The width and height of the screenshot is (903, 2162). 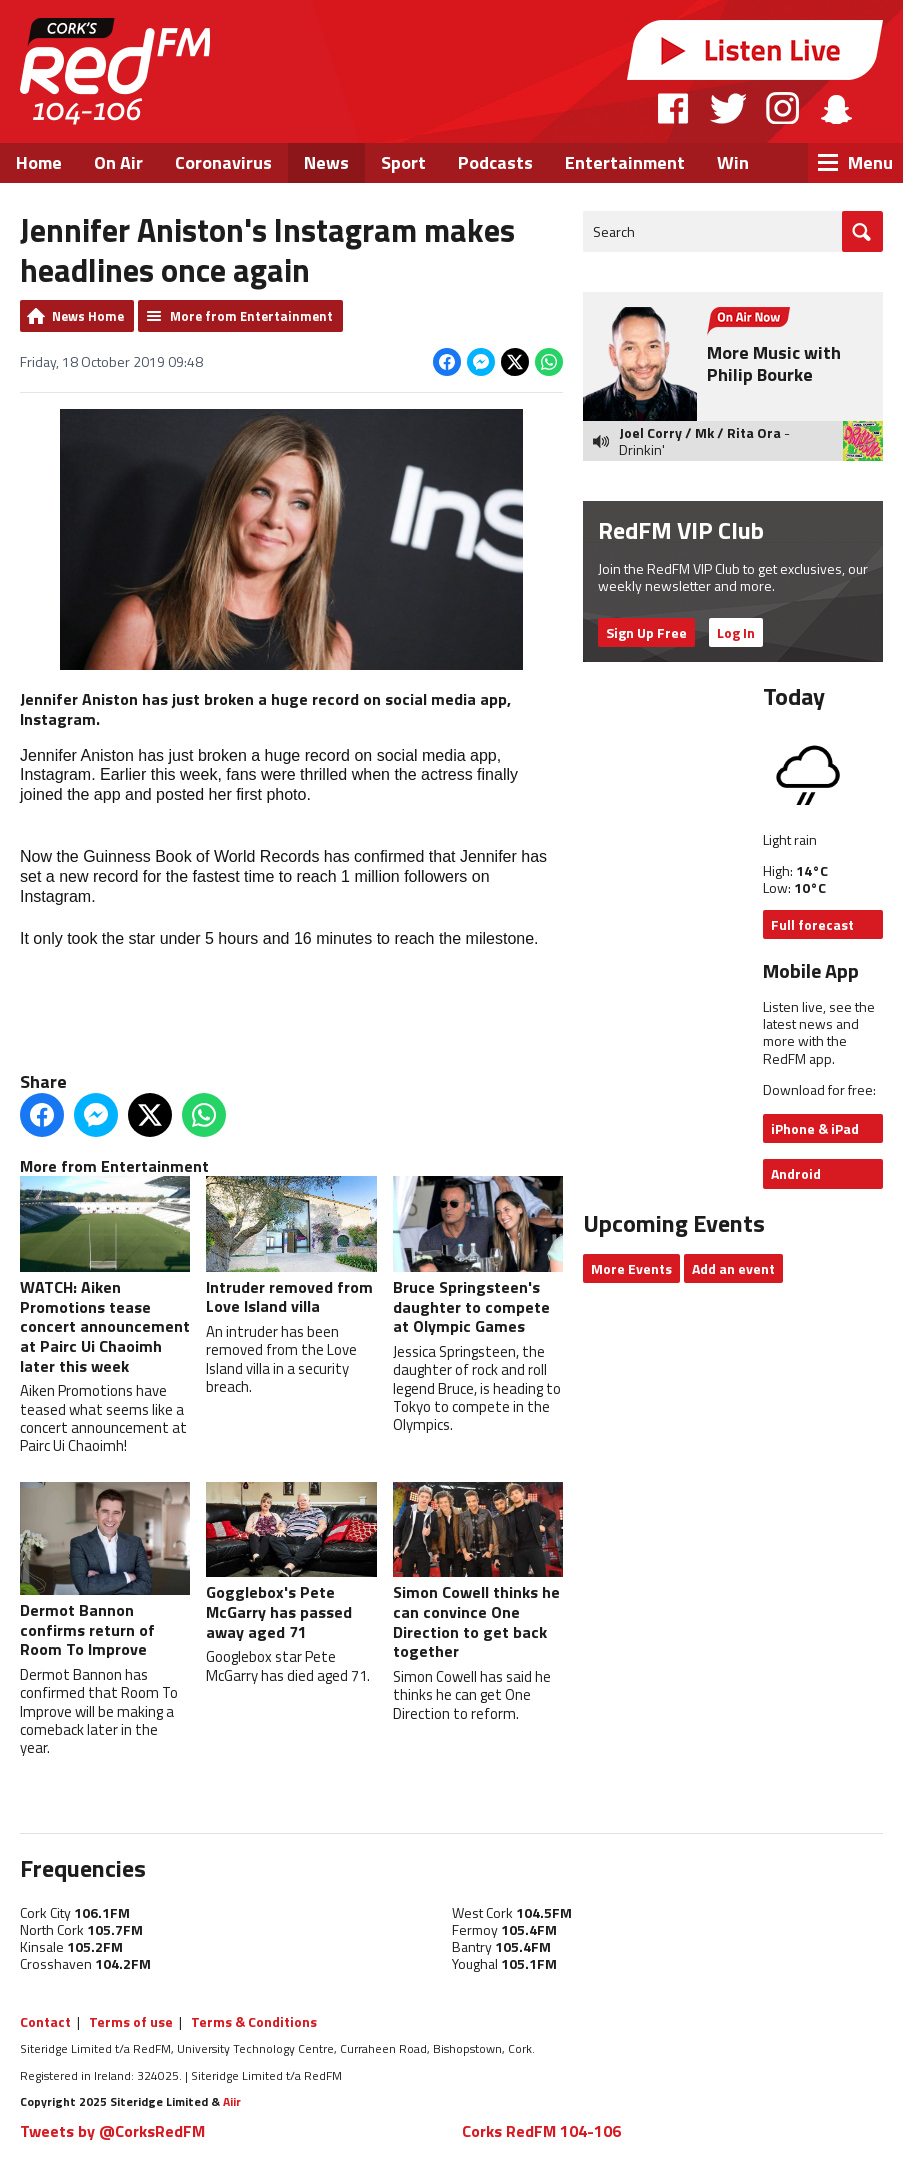 What do you see at coordinates (700, 432) in the screenshot?
I see `Joel Corry / Mk / Rita Ora` at bounding box center [700, 432].